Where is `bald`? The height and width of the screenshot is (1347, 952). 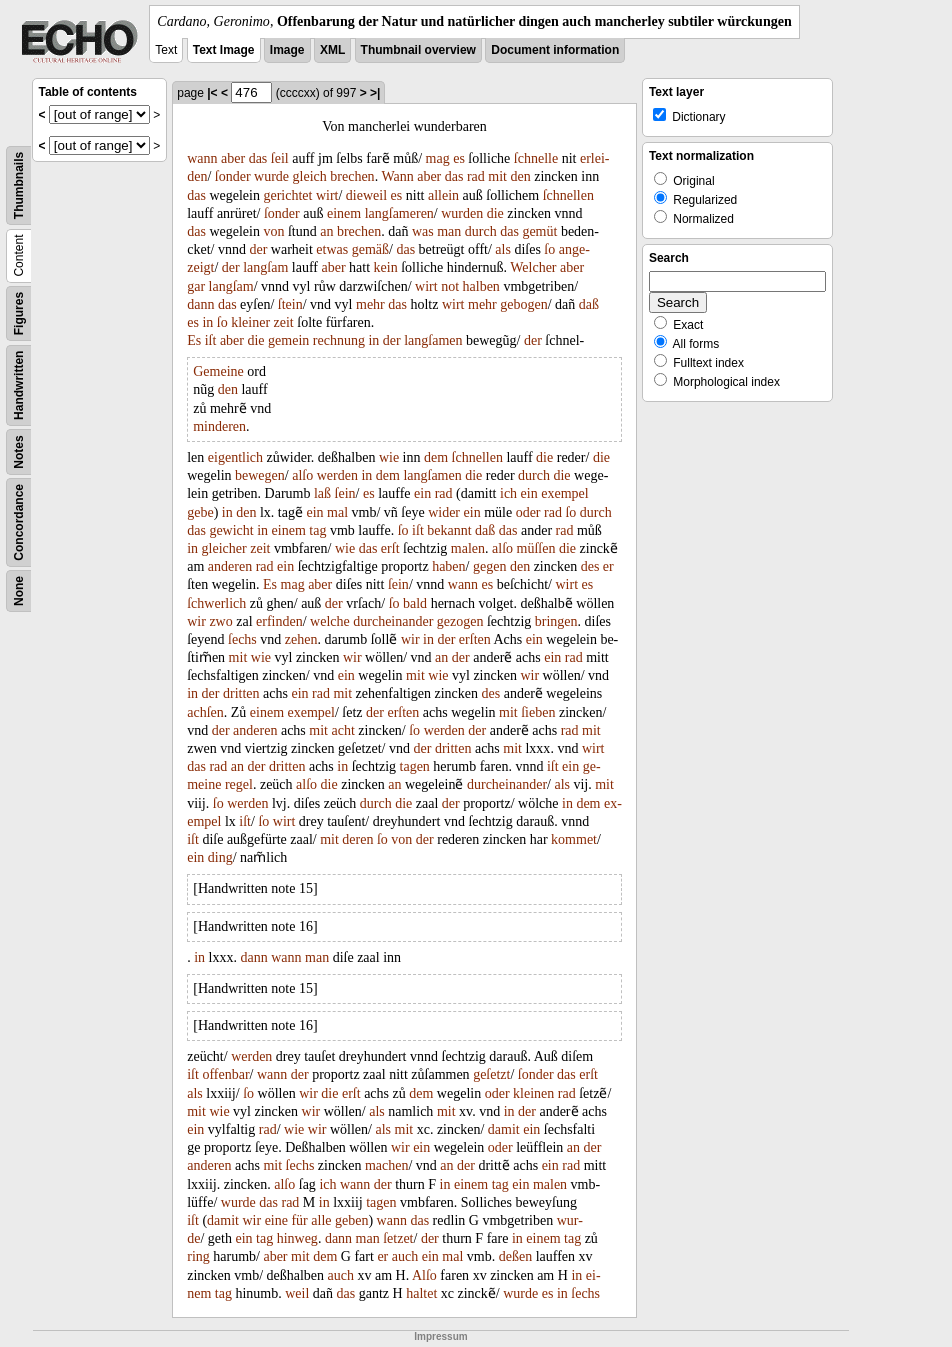 bald is located at coordinates (415, 603).